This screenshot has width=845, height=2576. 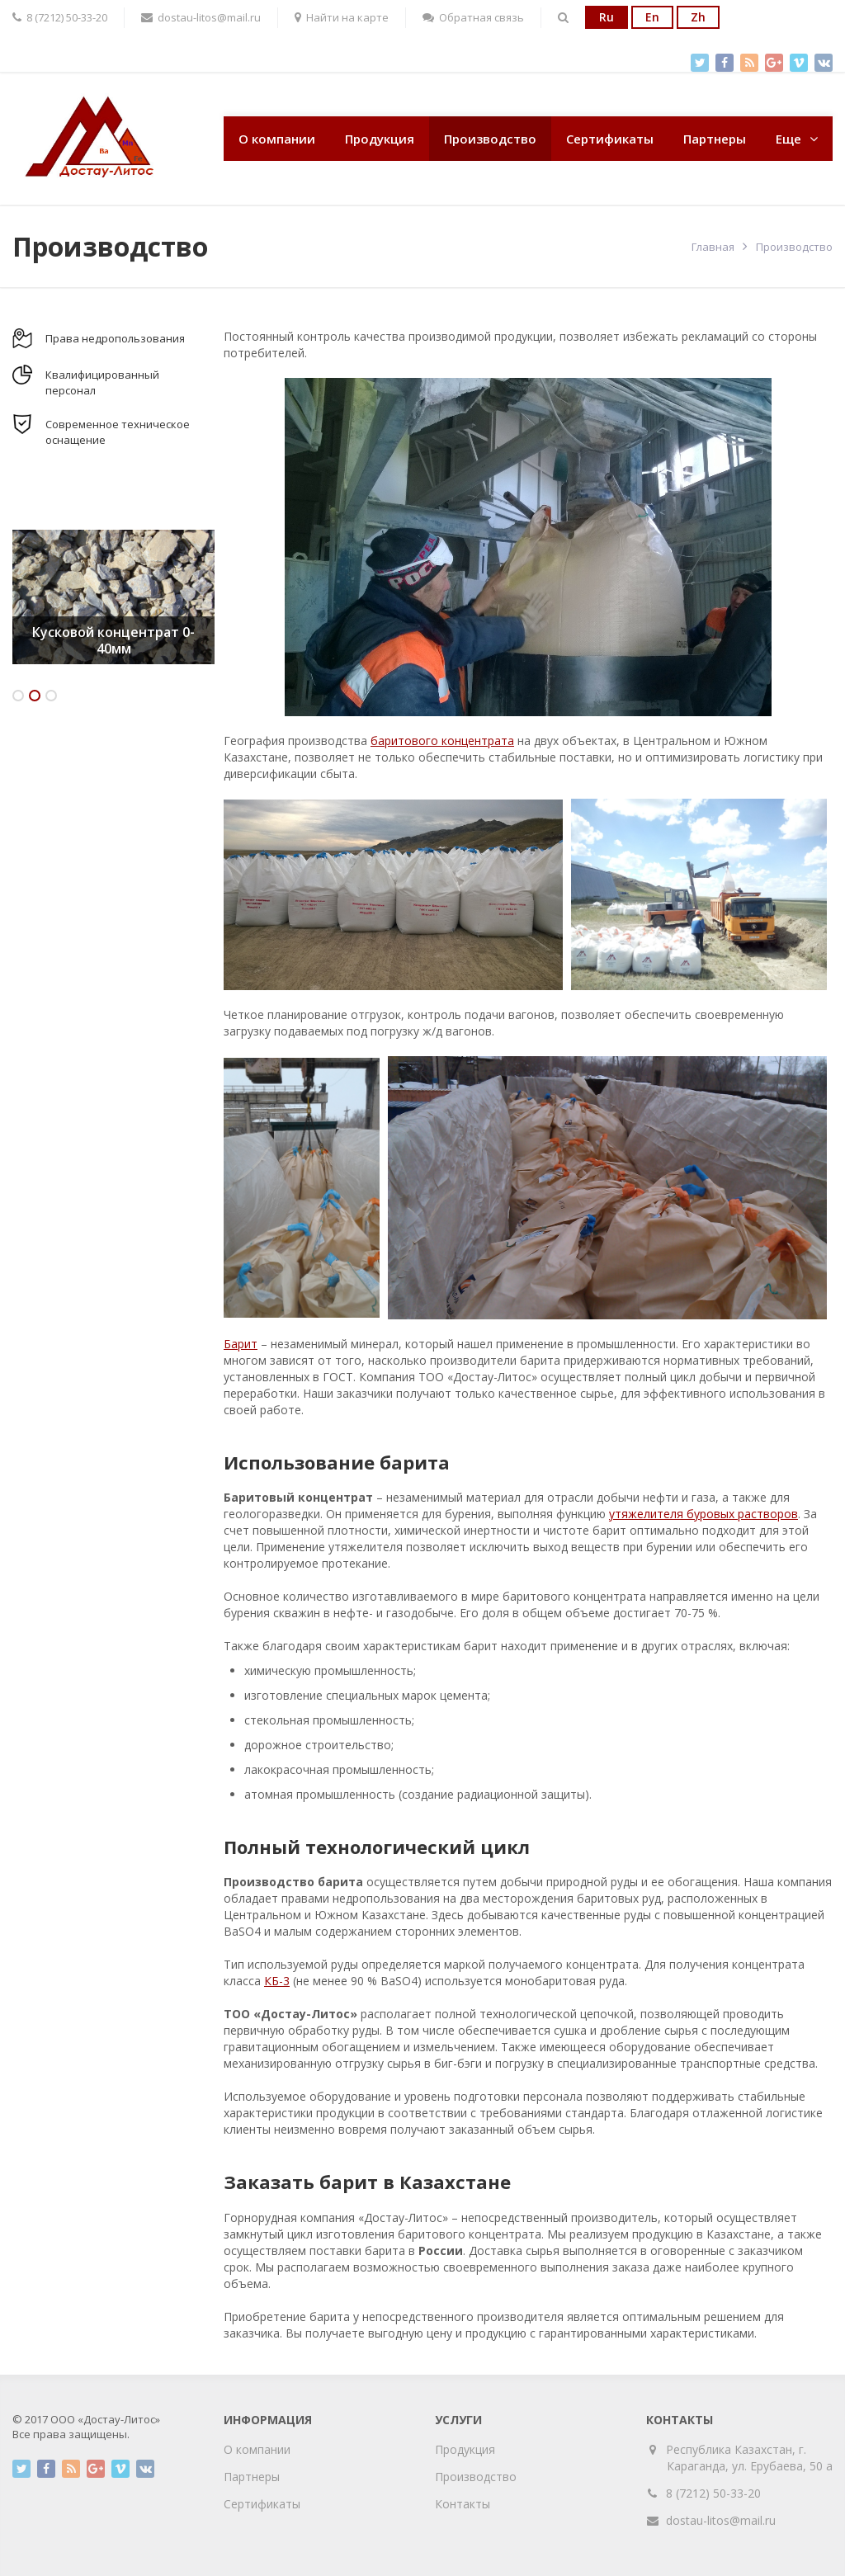 What do you see at coordinates (490, 138) in the screenshot?
I see `Производство` at bounding box center [490, 138].